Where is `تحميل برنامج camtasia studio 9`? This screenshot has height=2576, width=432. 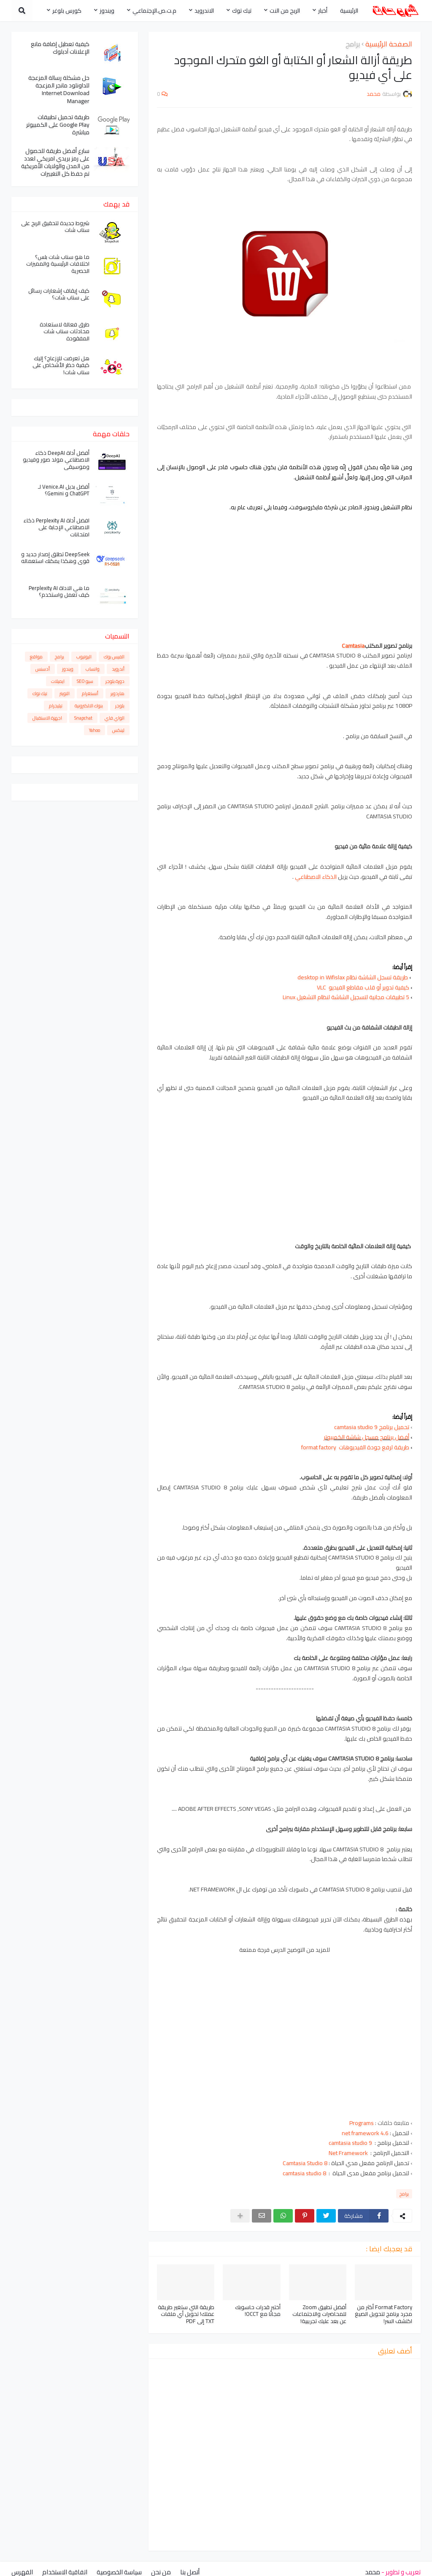 تحميل برنامج camtasia studio 9 is located at coordinates (371, 1426).